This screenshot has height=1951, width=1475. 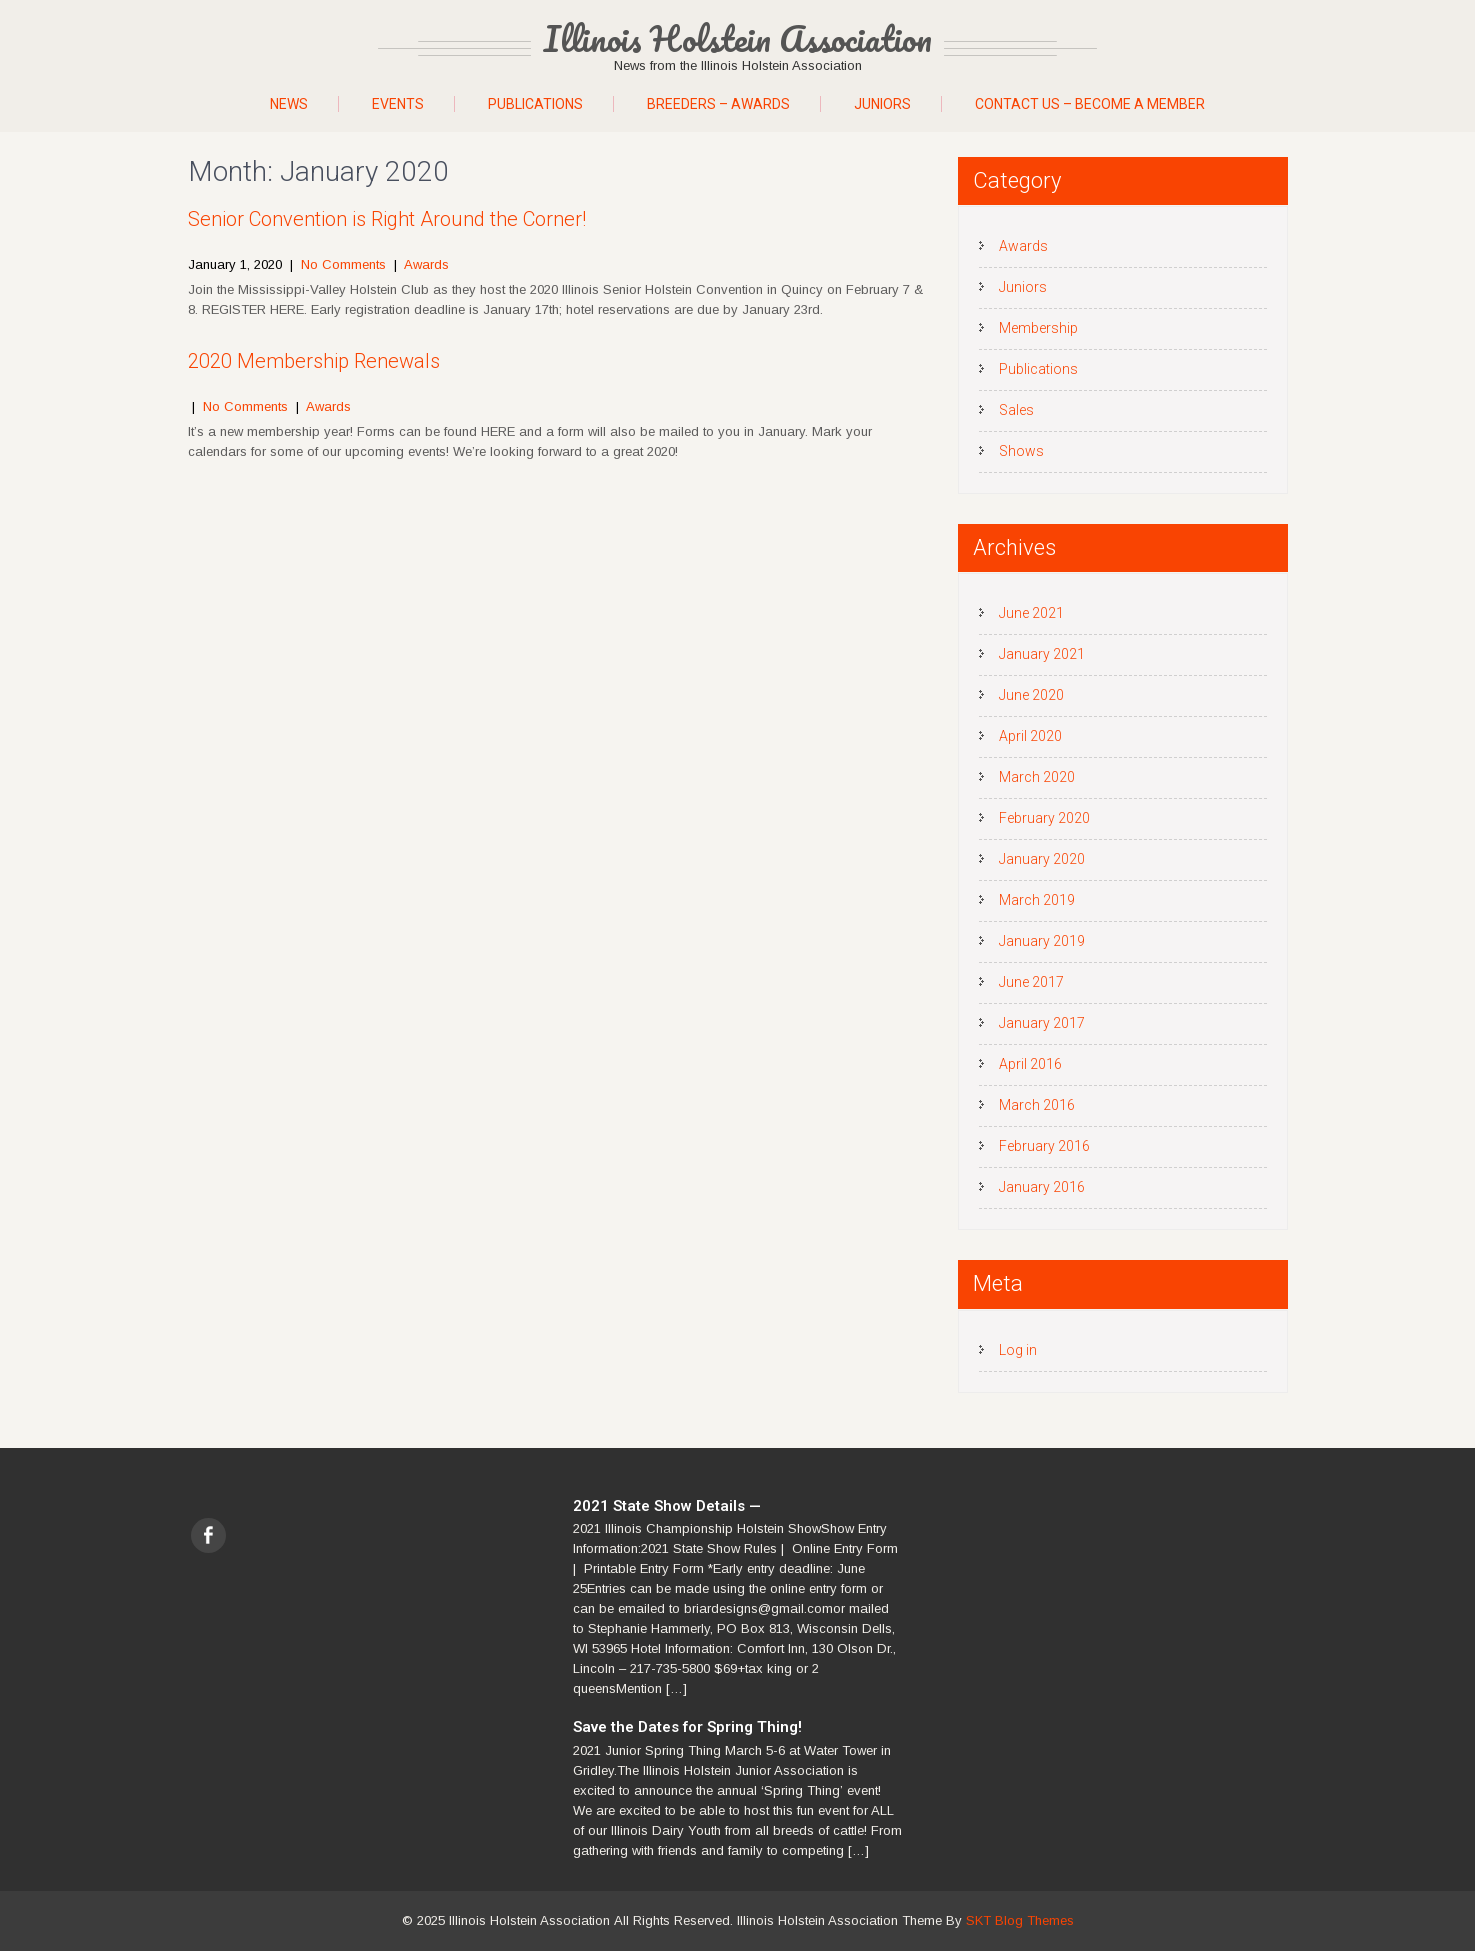 I want to click on Events, so click(x=398, y=104).